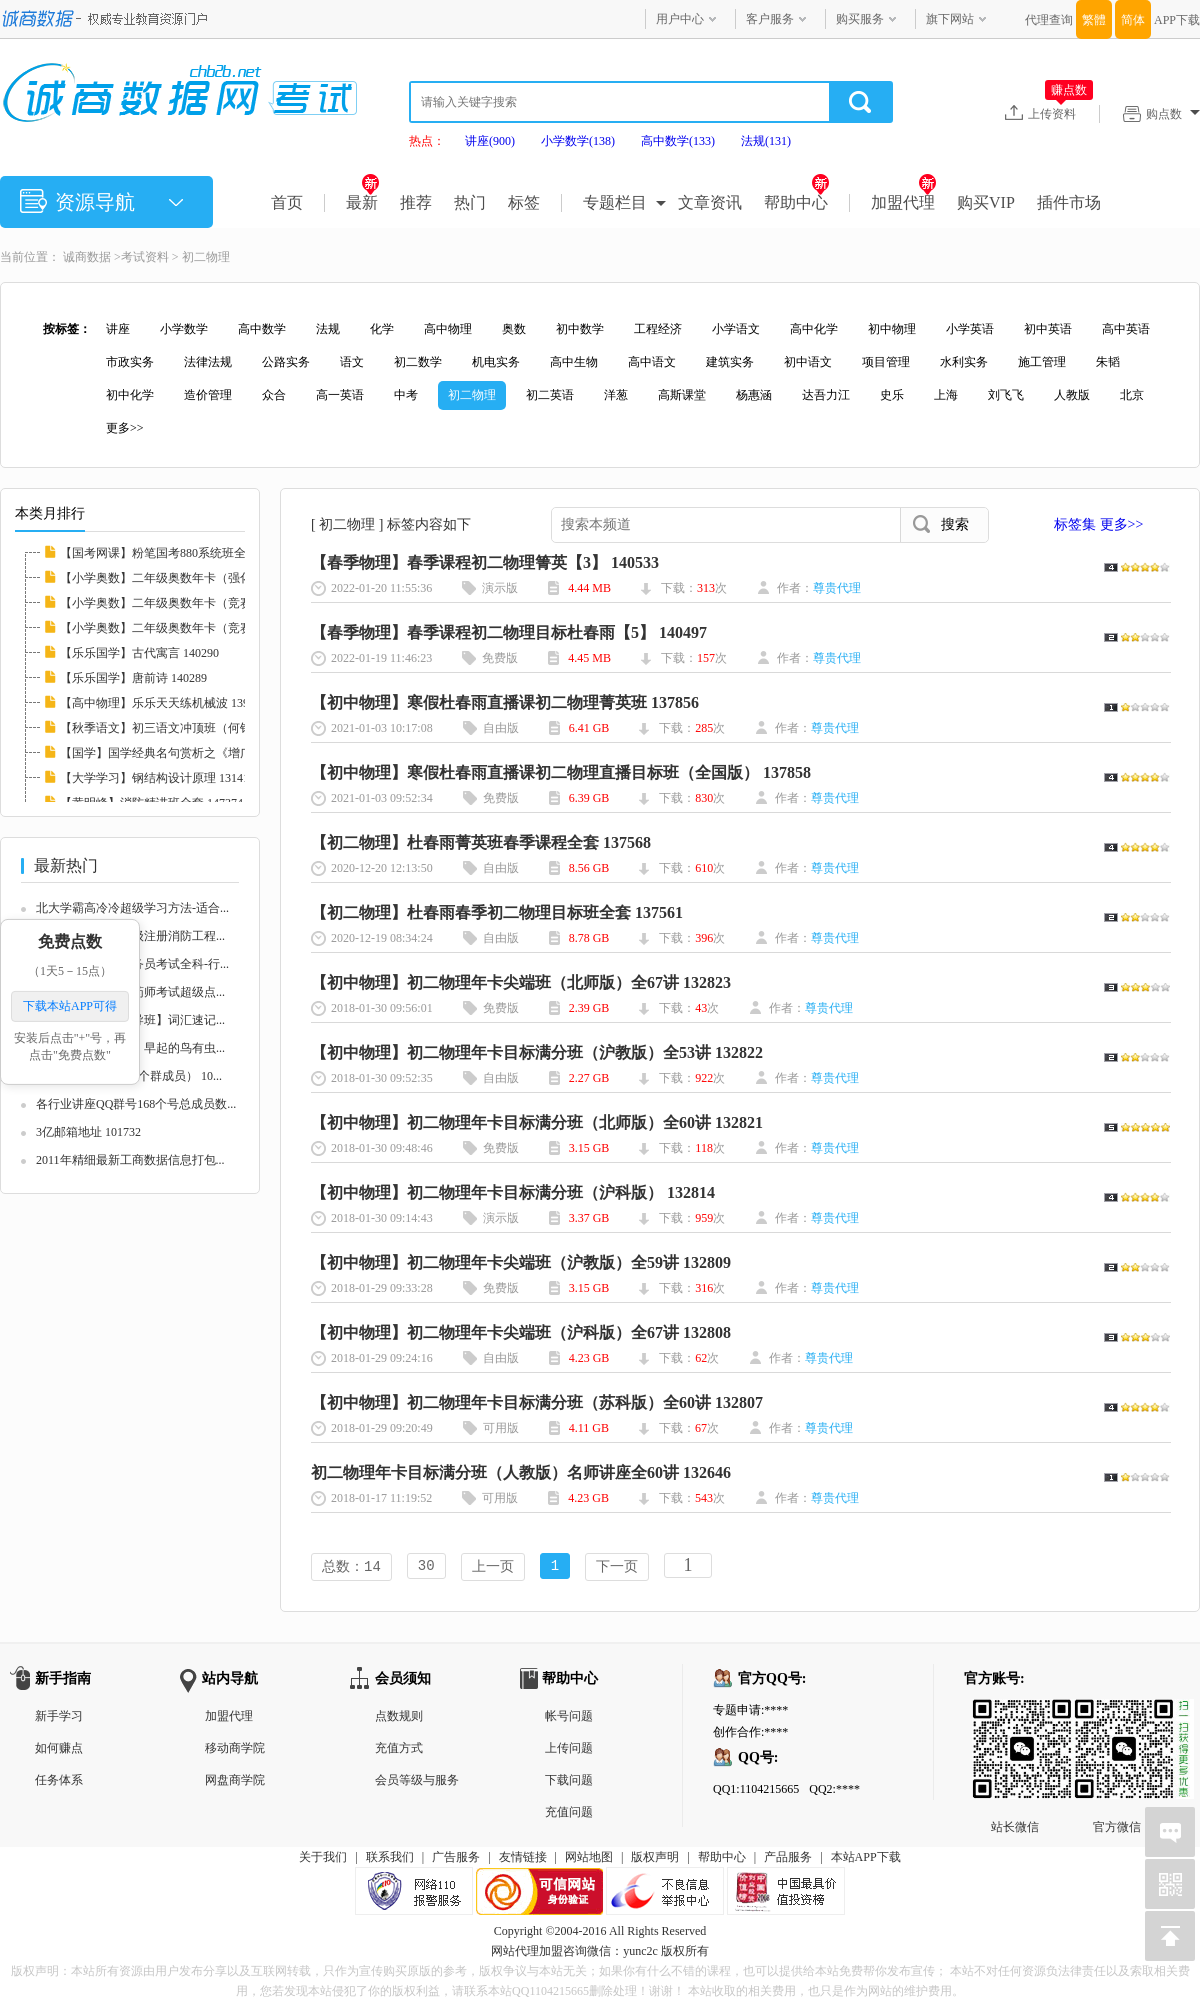 This screenshot has height=2003, width=1200. I want to click on 购点数, so click(1173, 114).